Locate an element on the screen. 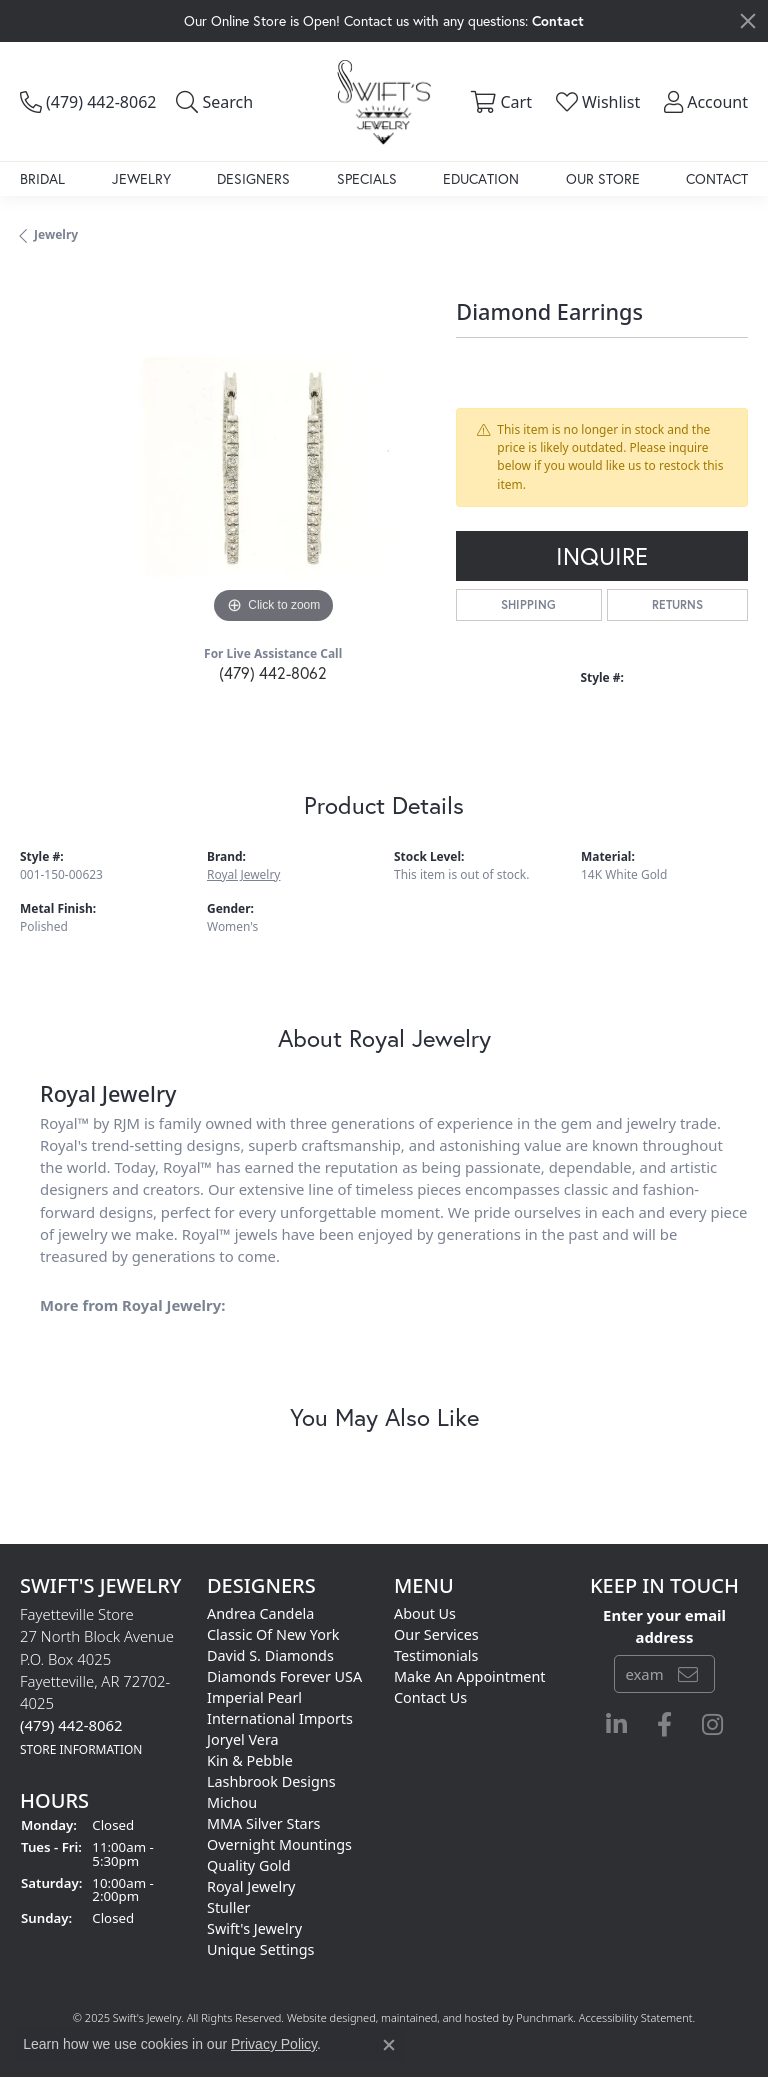 This screenshot has width=768, height=2077. Our Services [menuitem] is located at coordinates (436, 1634).